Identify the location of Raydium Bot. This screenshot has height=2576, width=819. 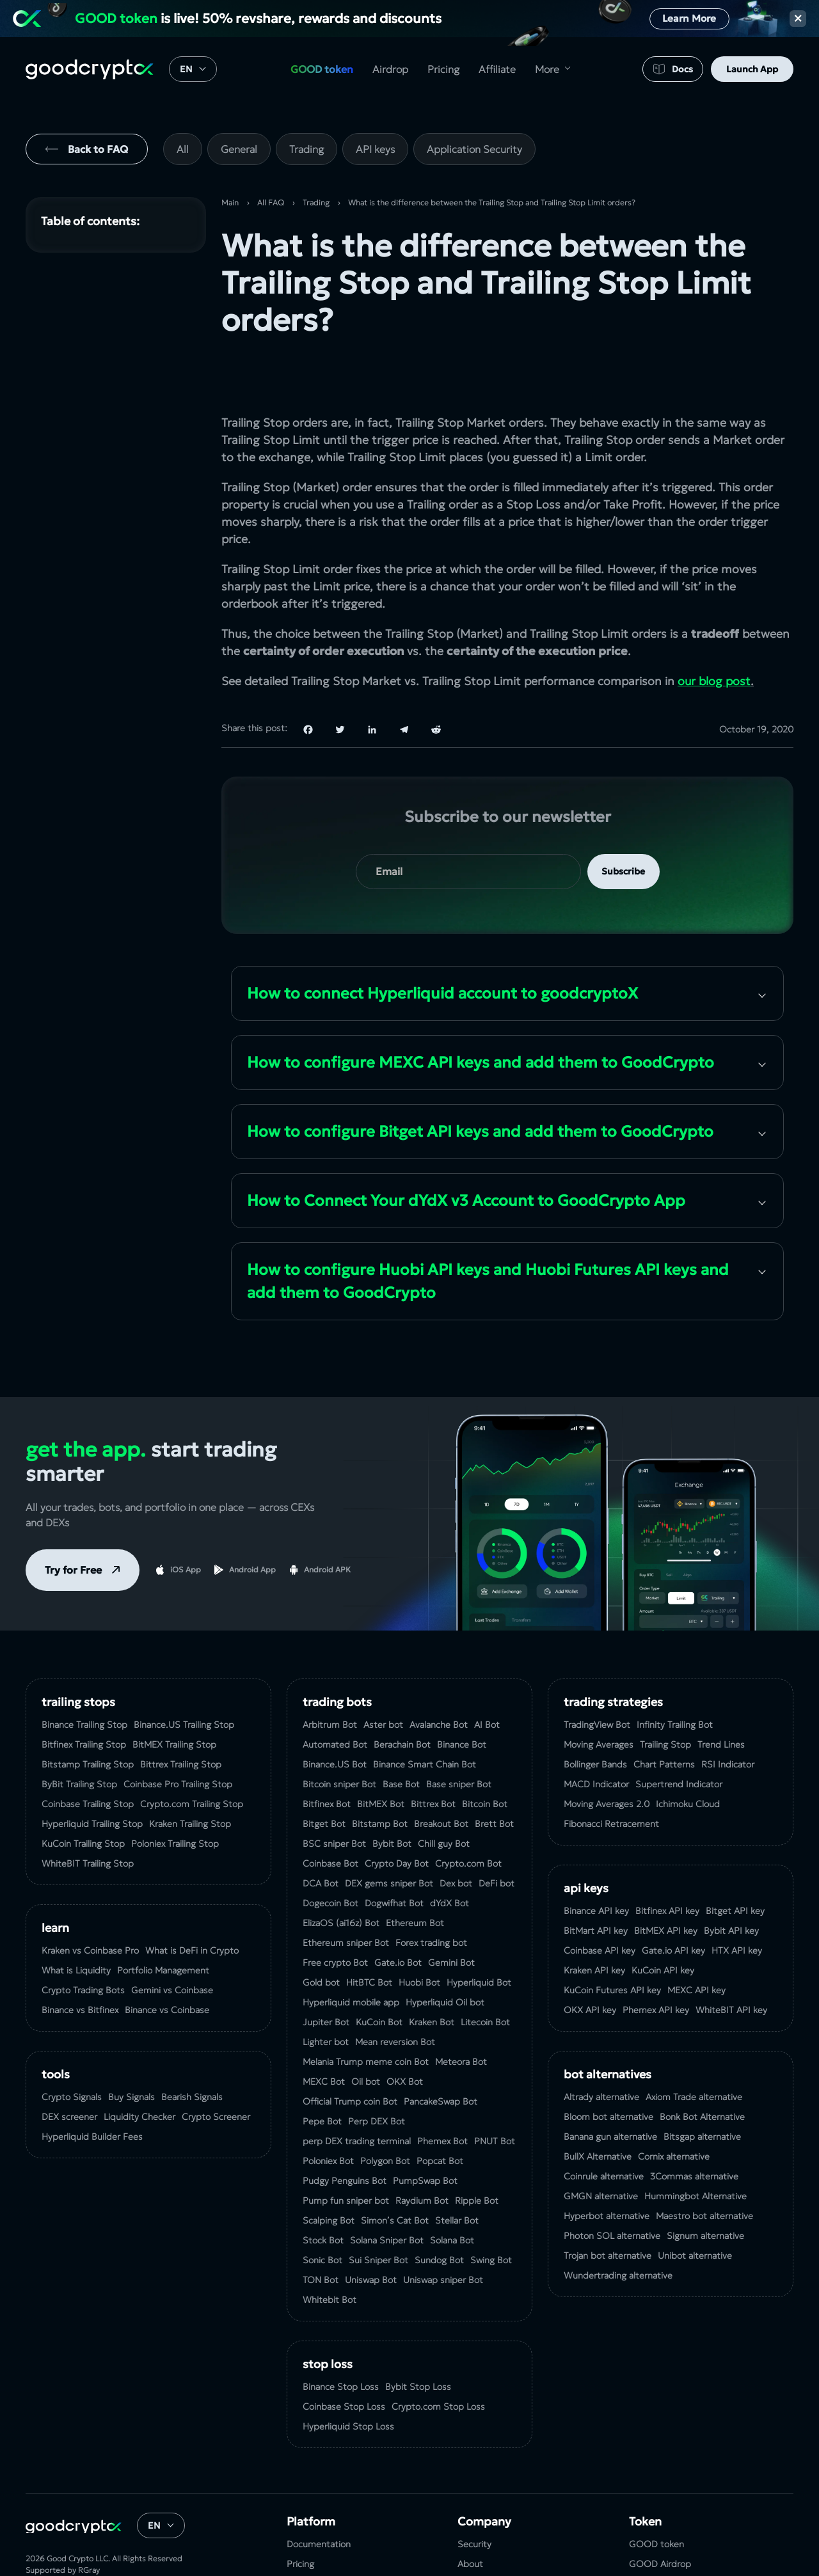
(422, 2150).